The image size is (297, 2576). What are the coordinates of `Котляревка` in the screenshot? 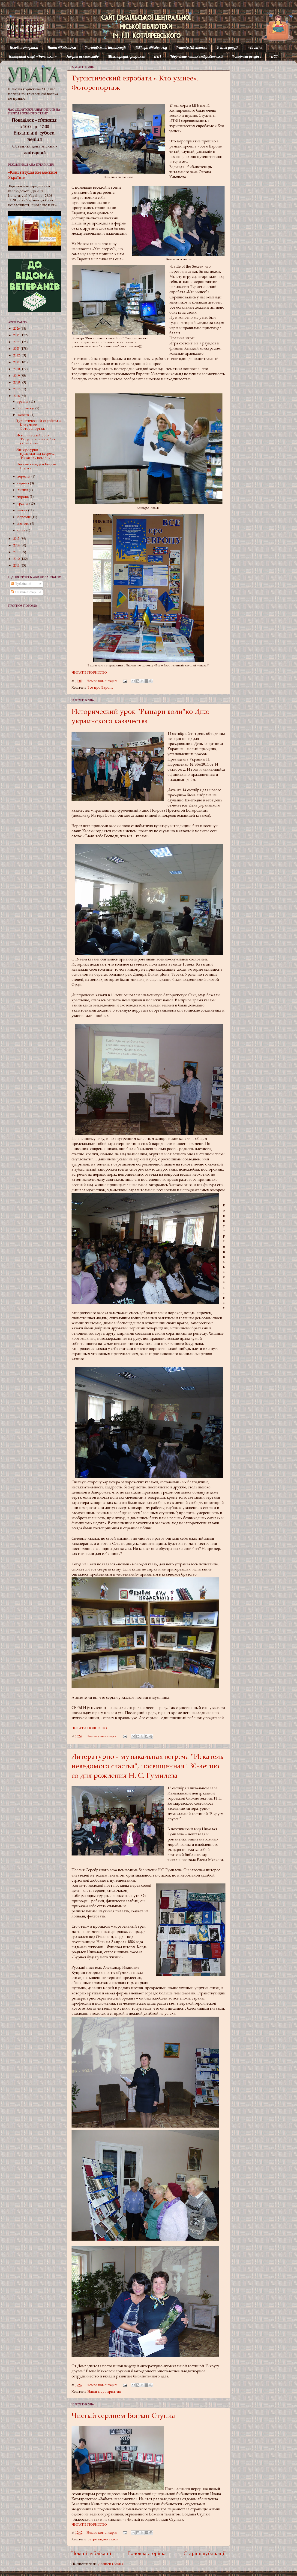 It's located at (21, 22).